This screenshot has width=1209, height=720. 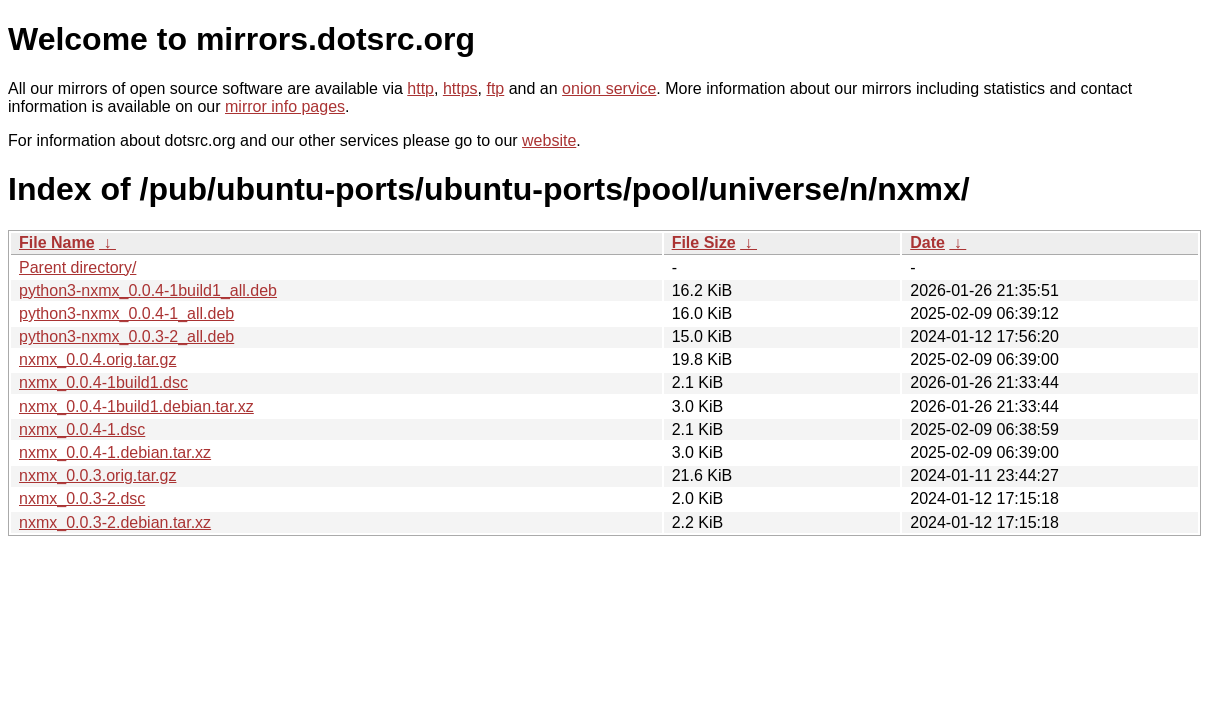 What do you see at coordinates (126, 336) in the screenshot?
I see `python3-nxmx_0.0.3-2_all.deb` at bounding box center [126, 336].